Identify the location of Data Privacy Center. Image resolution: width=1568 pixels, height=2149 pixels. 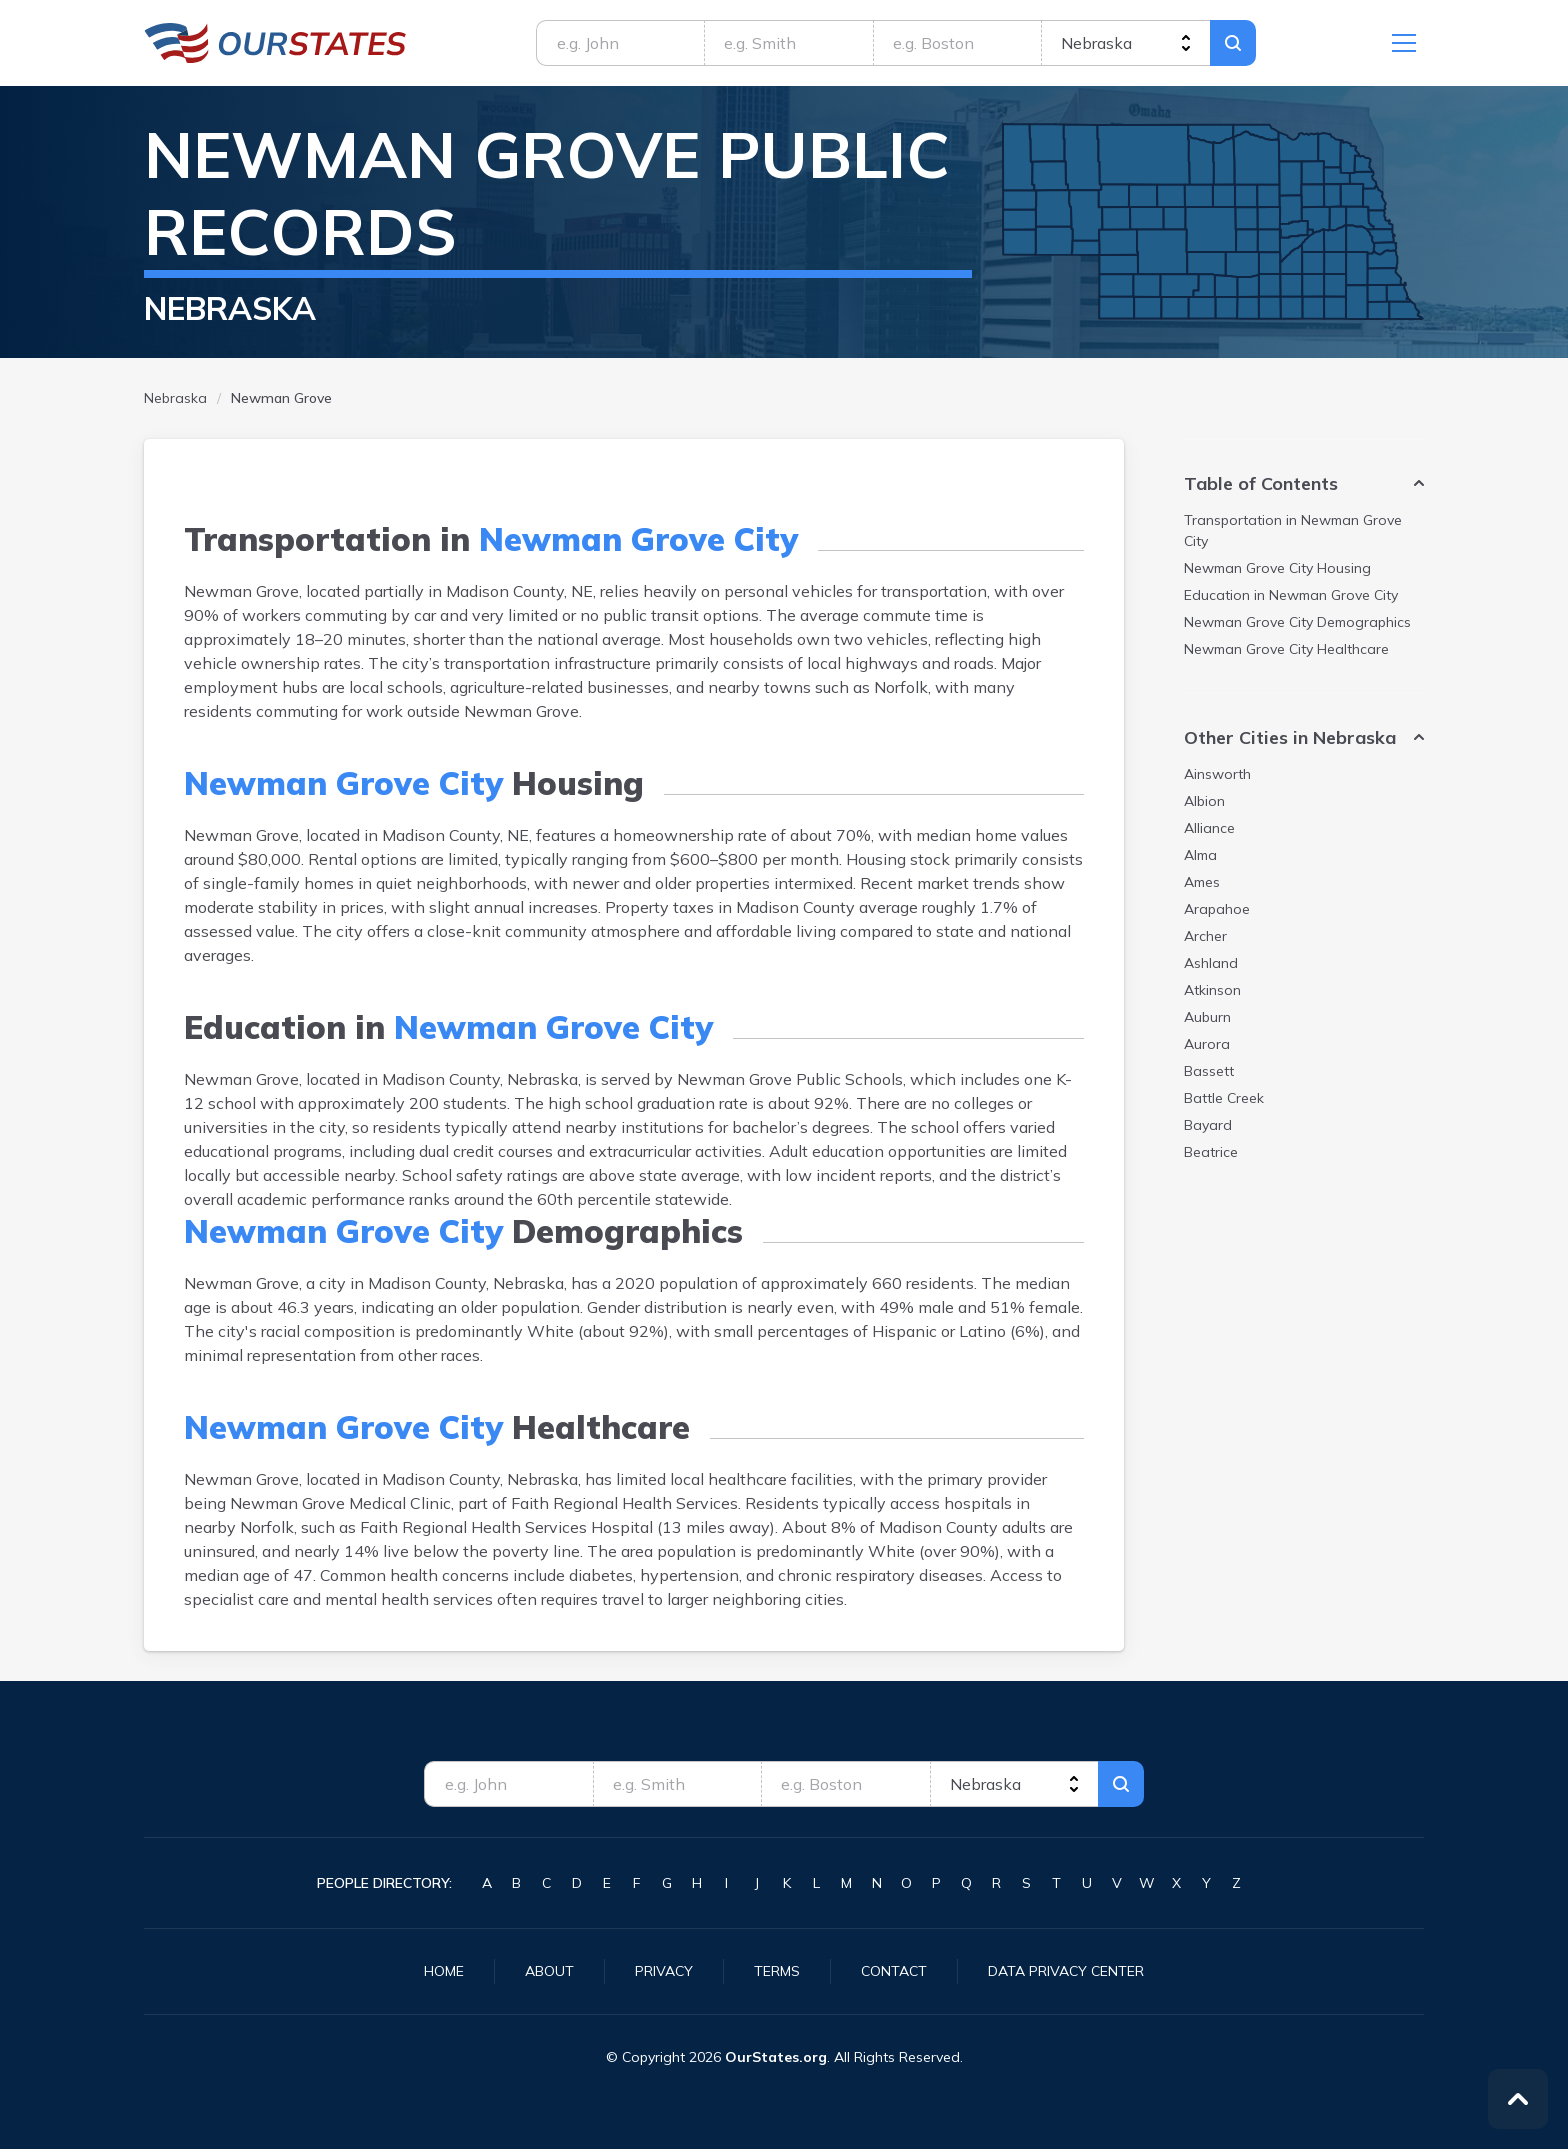
(1066, 1971).